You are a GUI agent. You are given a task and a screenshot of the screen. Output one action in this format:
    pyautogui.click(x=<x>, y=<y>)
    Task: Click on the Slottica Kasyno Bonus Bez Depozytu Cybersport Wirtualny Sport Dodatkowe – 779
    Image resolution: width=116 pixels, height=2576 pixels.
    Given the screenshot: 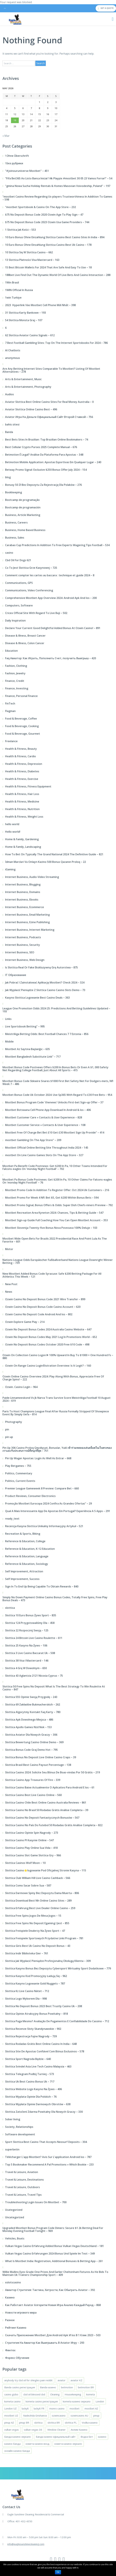 What is the action you would take?
    pyautogui.click(x=58, y=1968)
    